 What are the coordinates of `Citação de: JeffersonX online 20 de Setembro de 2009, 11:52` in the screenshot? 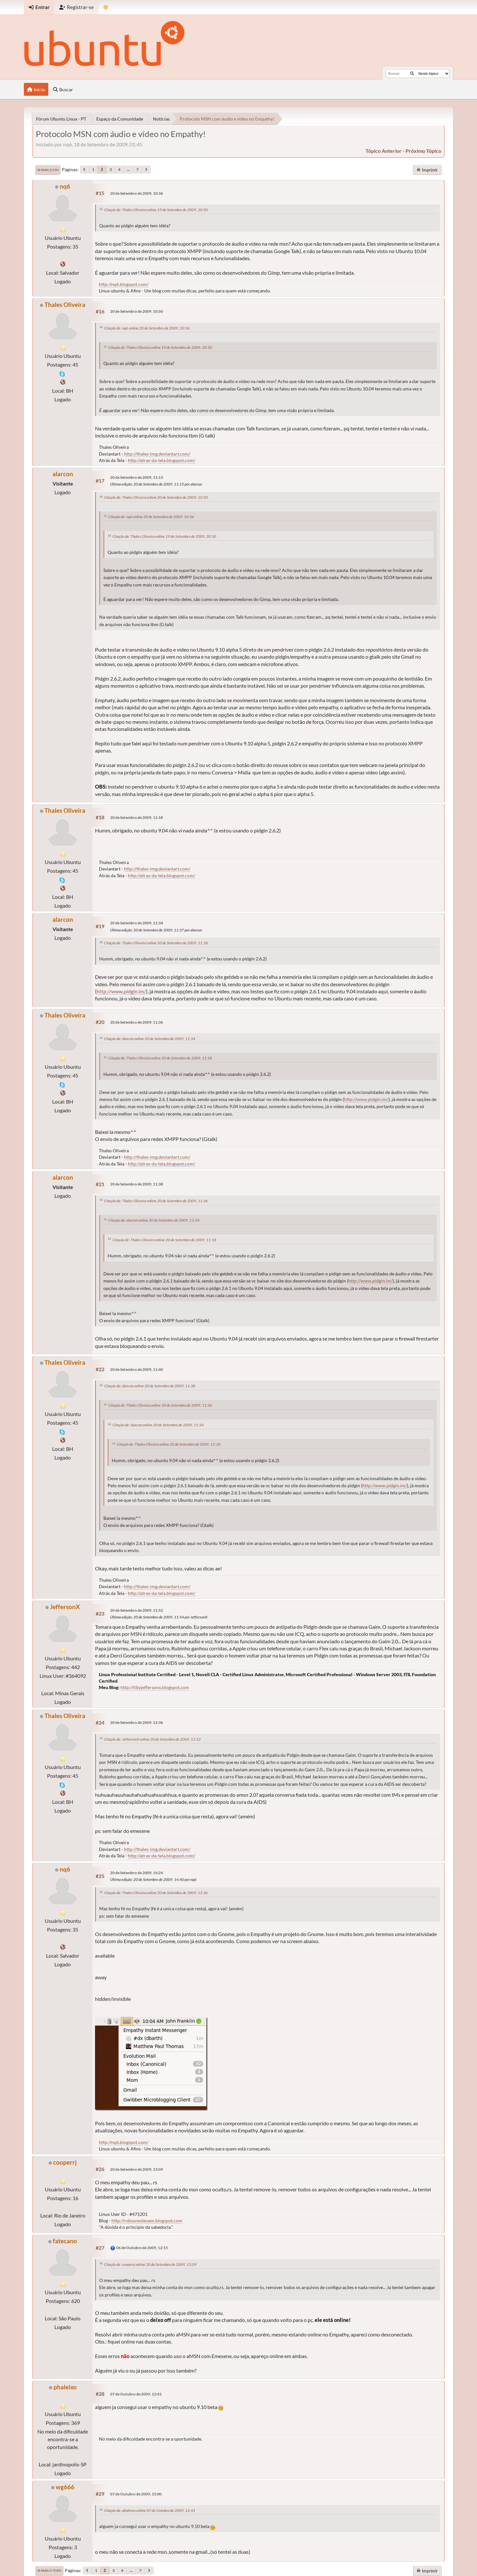 It's located at (152, 1739).